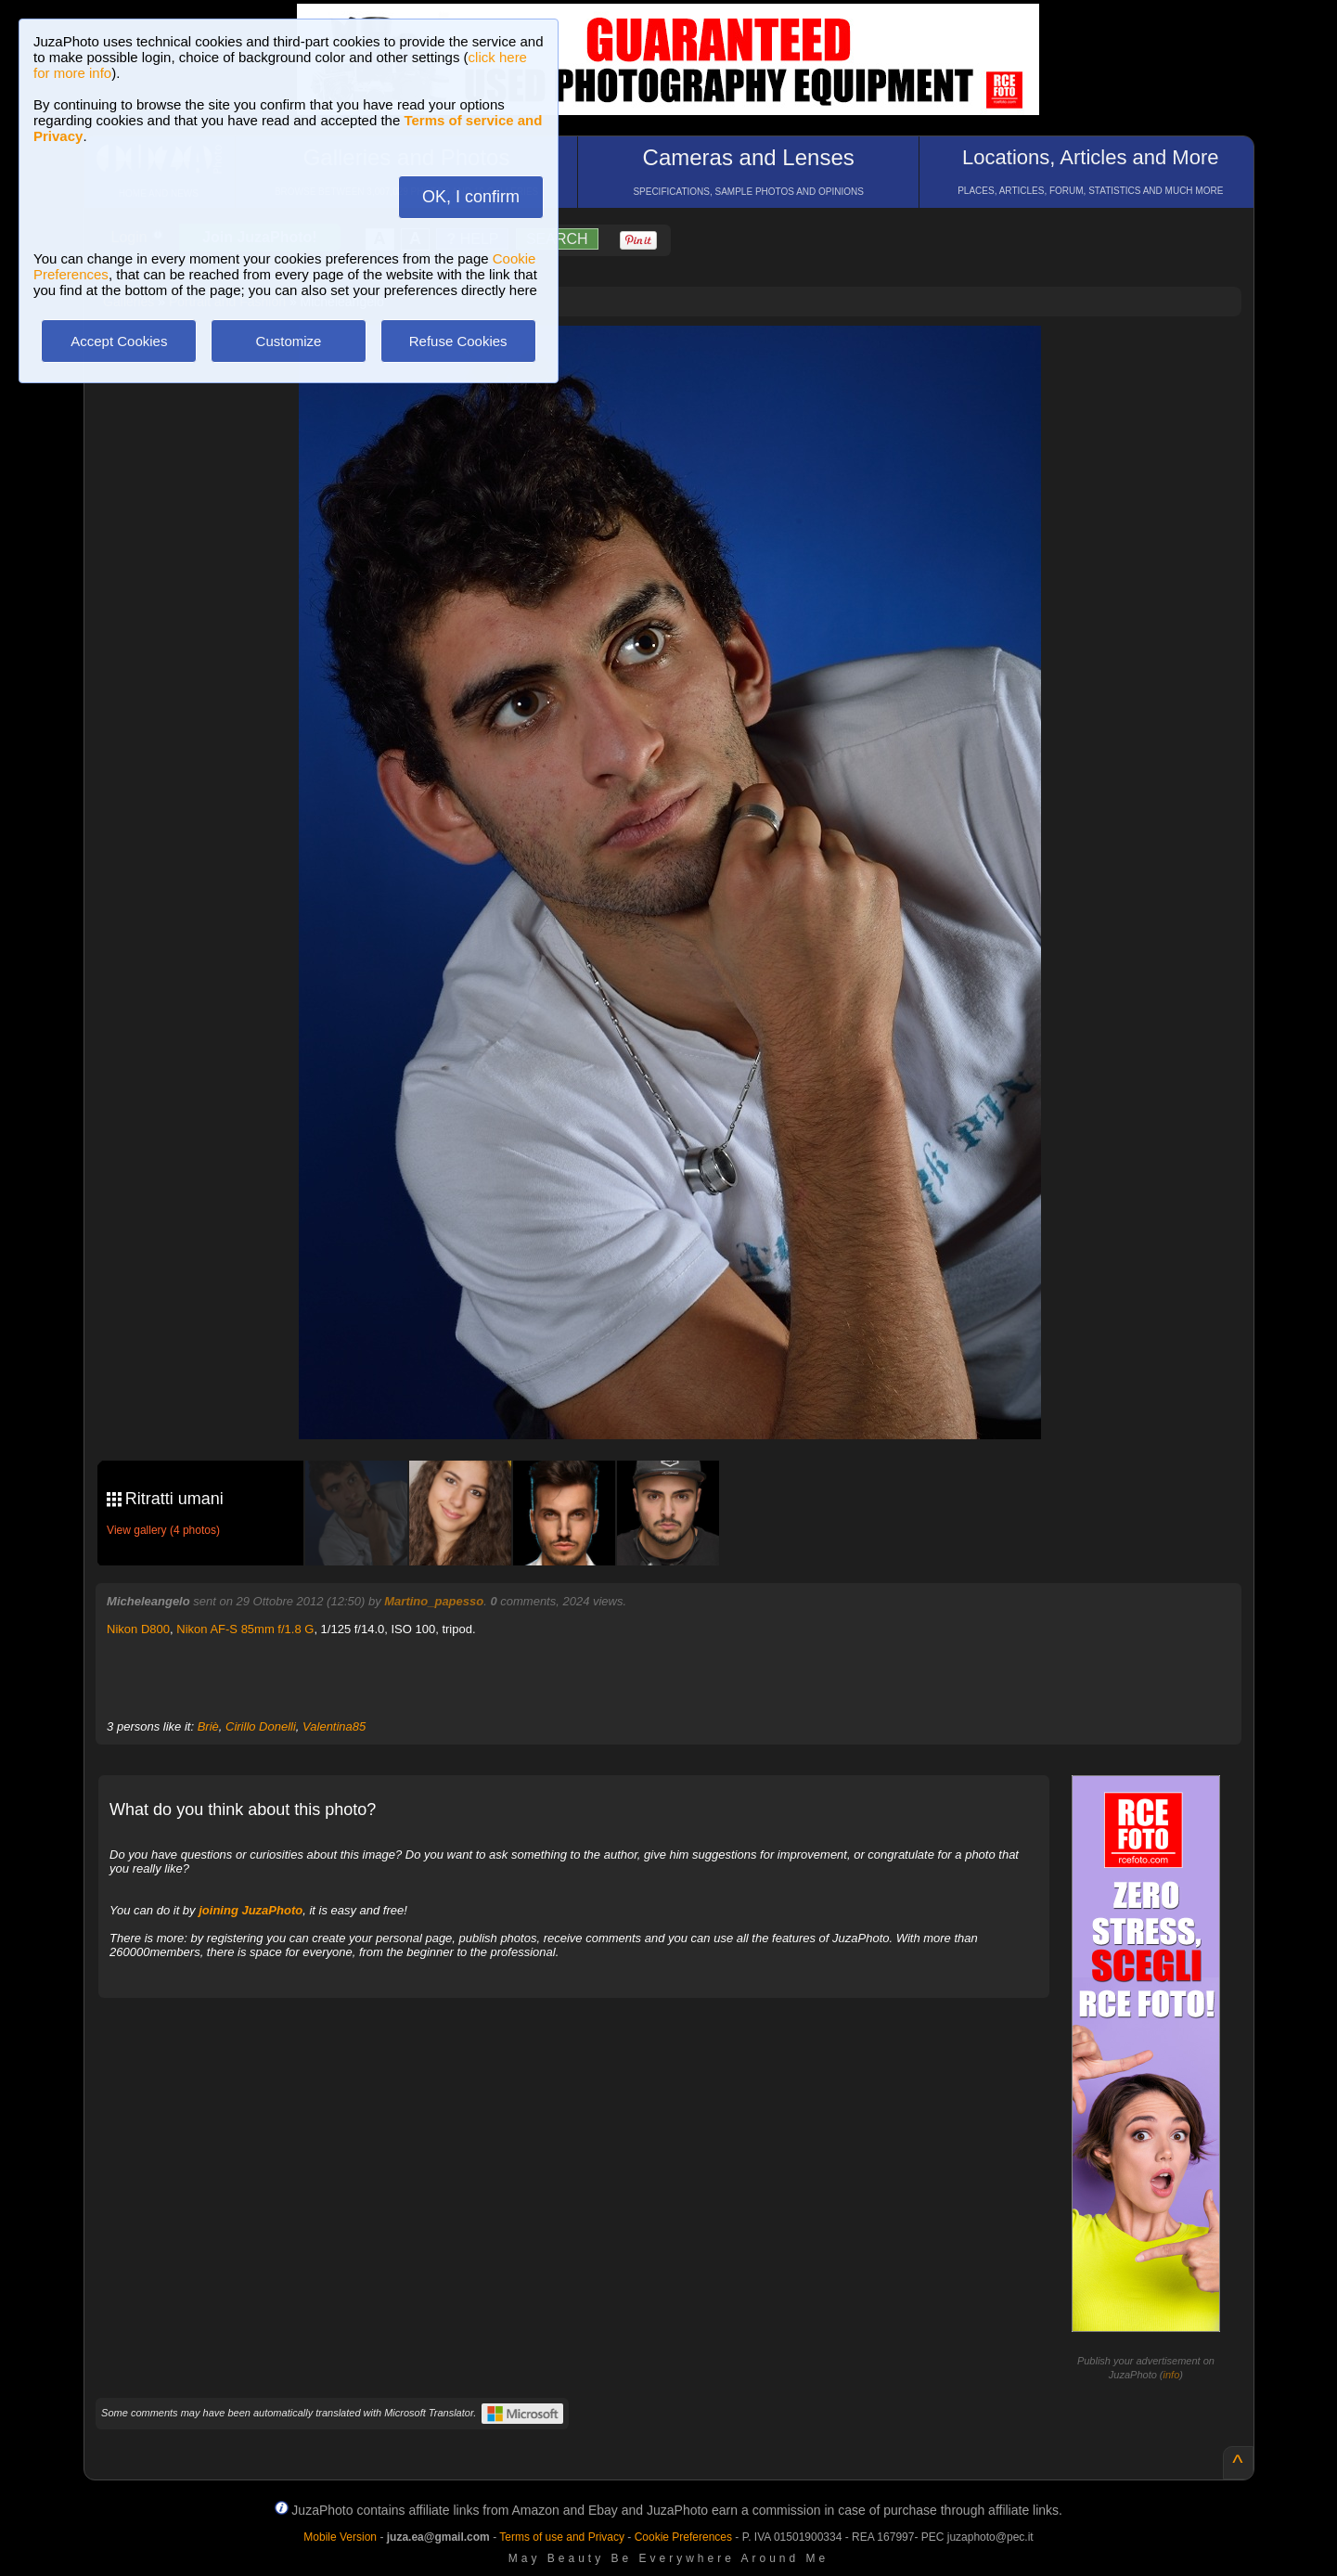  What do you see at coordinates (433, 1601) in the screenshot?
I see `Martino_papesso` at bounding box center [433, 1601].